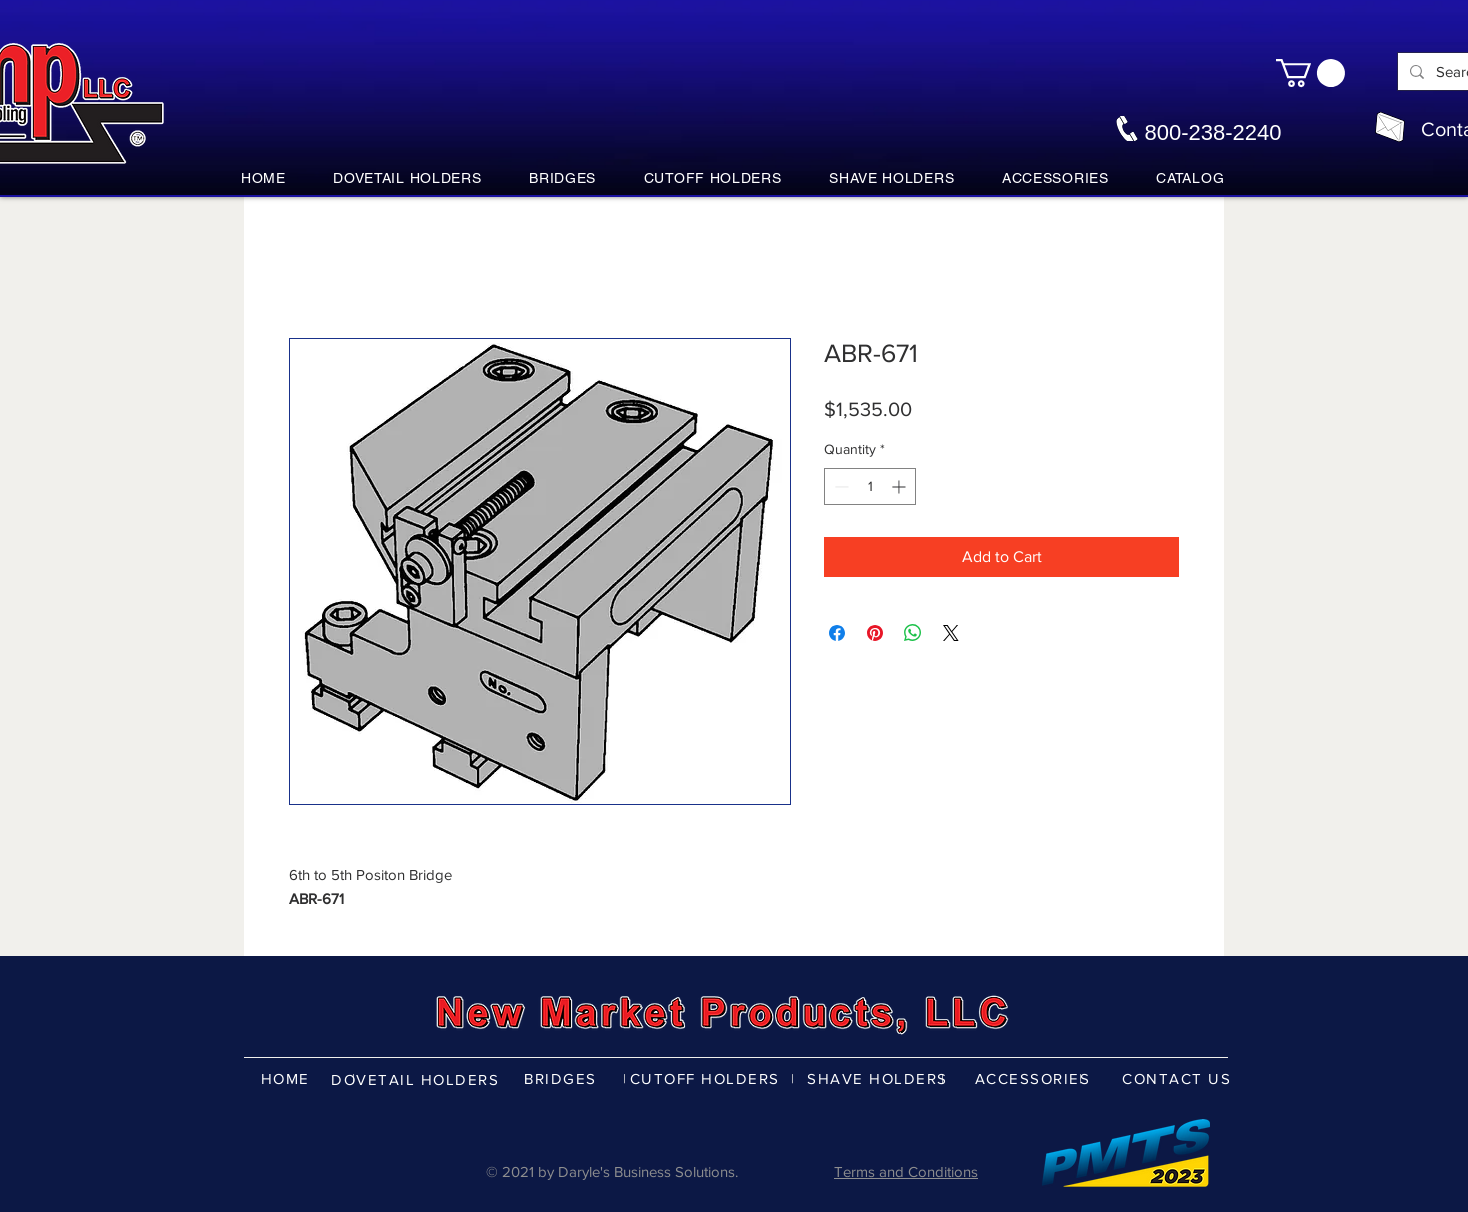 This screenshot has width=1468, height=1212. I want to click on [nmpco@nmpco.com], so click(1390, 127).